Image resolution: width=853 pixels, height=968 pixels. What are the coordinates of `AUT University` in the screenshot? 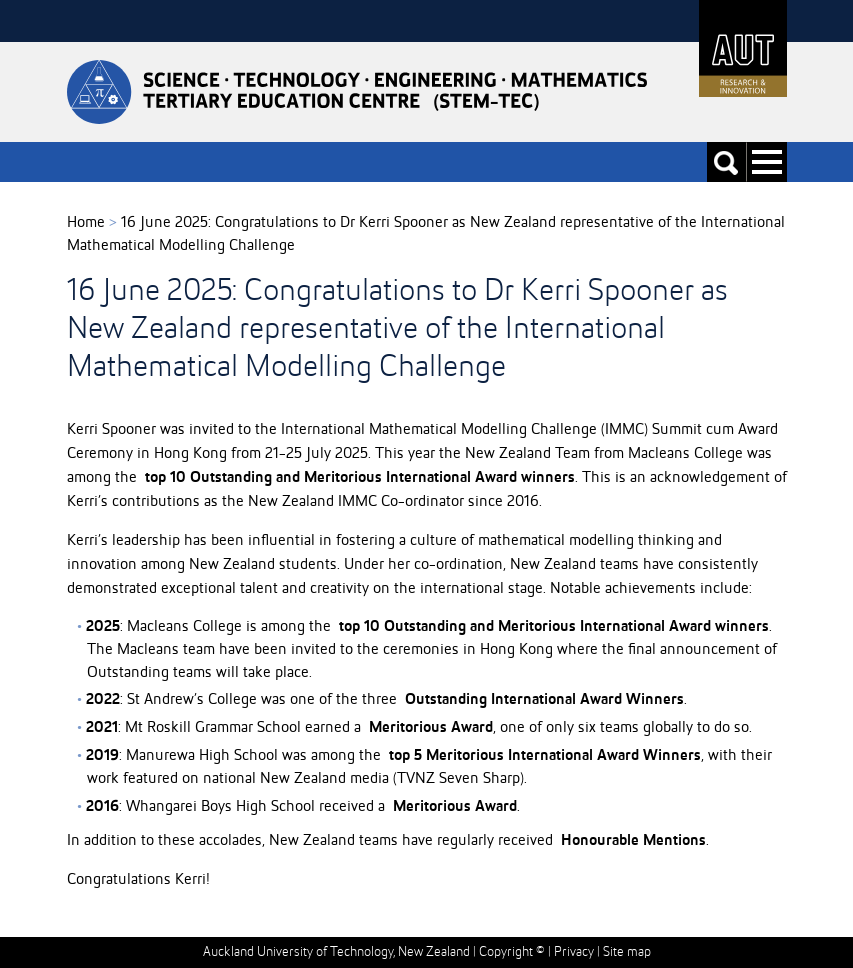 It's located at (743, 48).